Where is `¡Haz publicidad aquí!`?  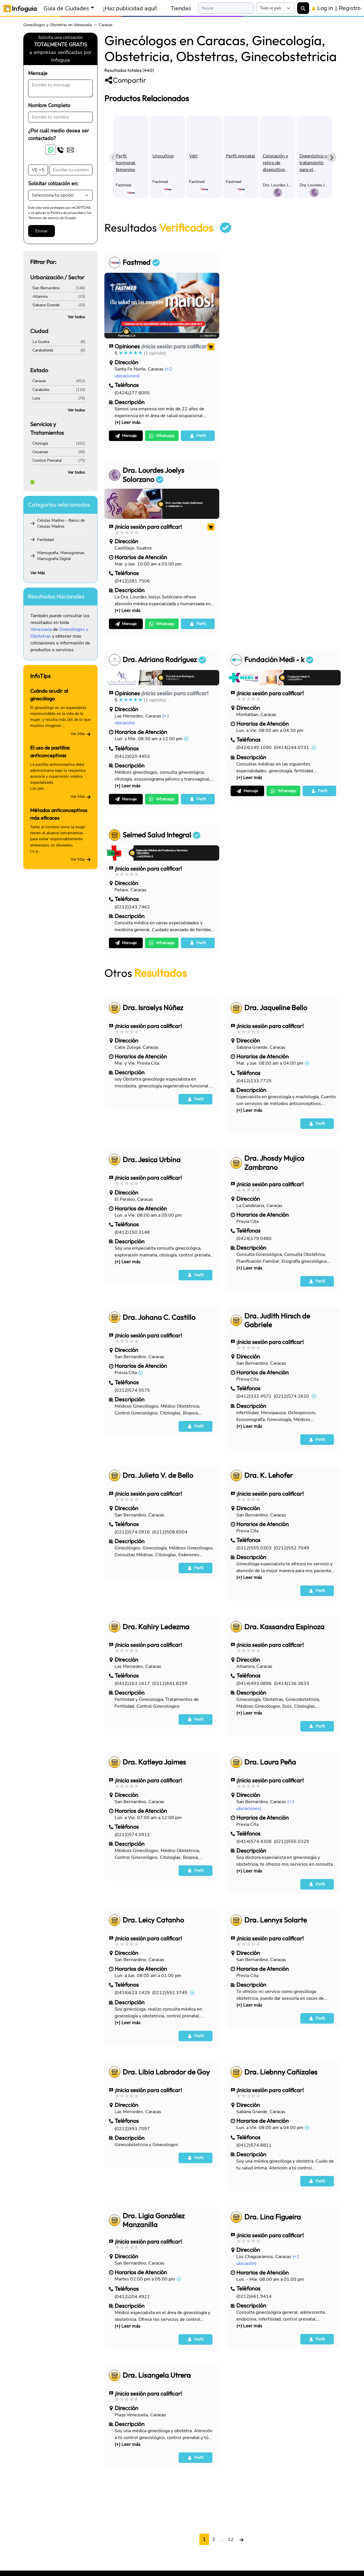
¡Haz publicidad aquí! is located at coordinates (130, 8).